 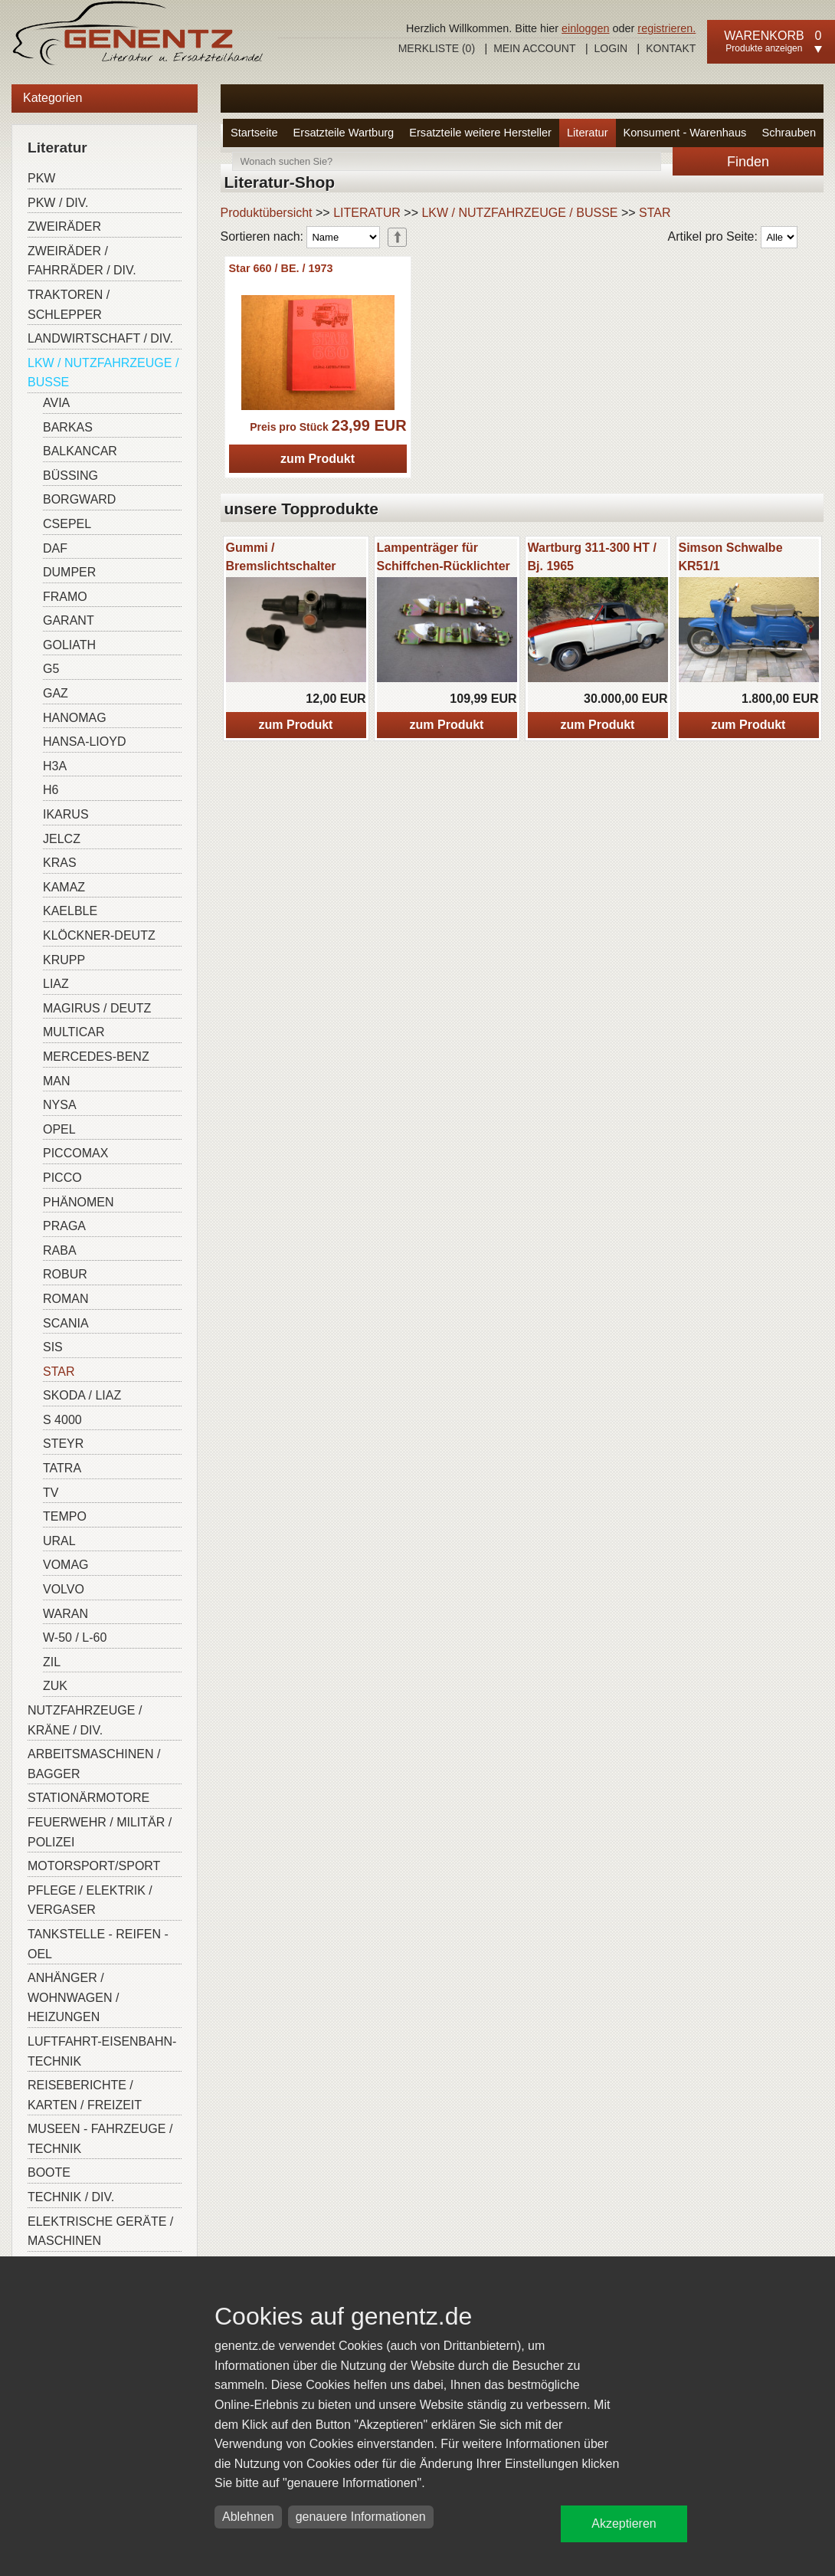 I want to click on Mein Account, so click(x=534, y=48).